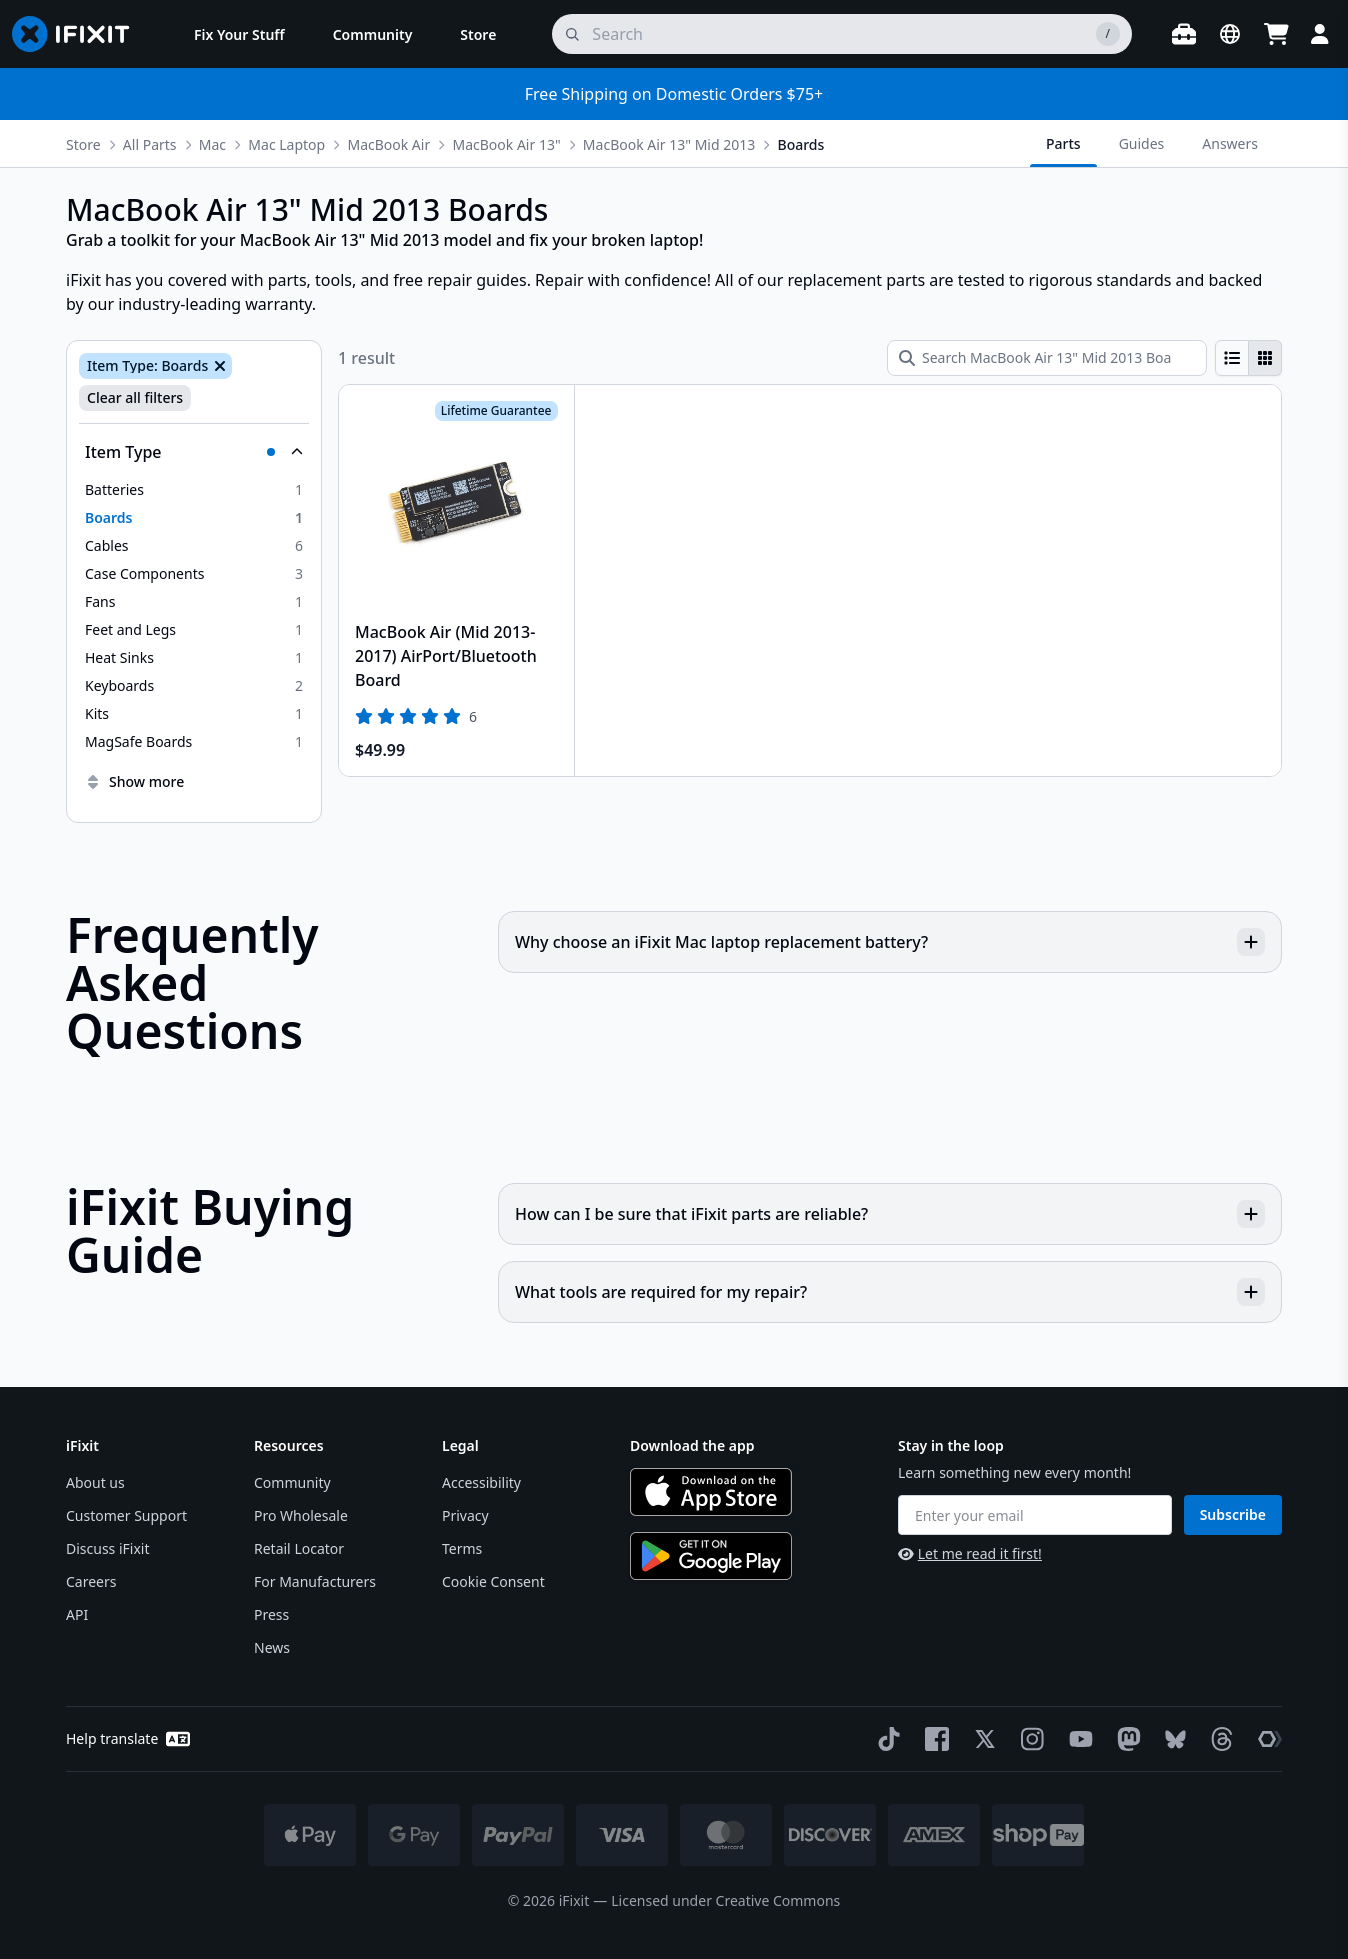 The height and width of the screenshot is (1959, 1348). Describe the element at coordinates (1248, 358) in the screenshot. I see `[group]` at that location.